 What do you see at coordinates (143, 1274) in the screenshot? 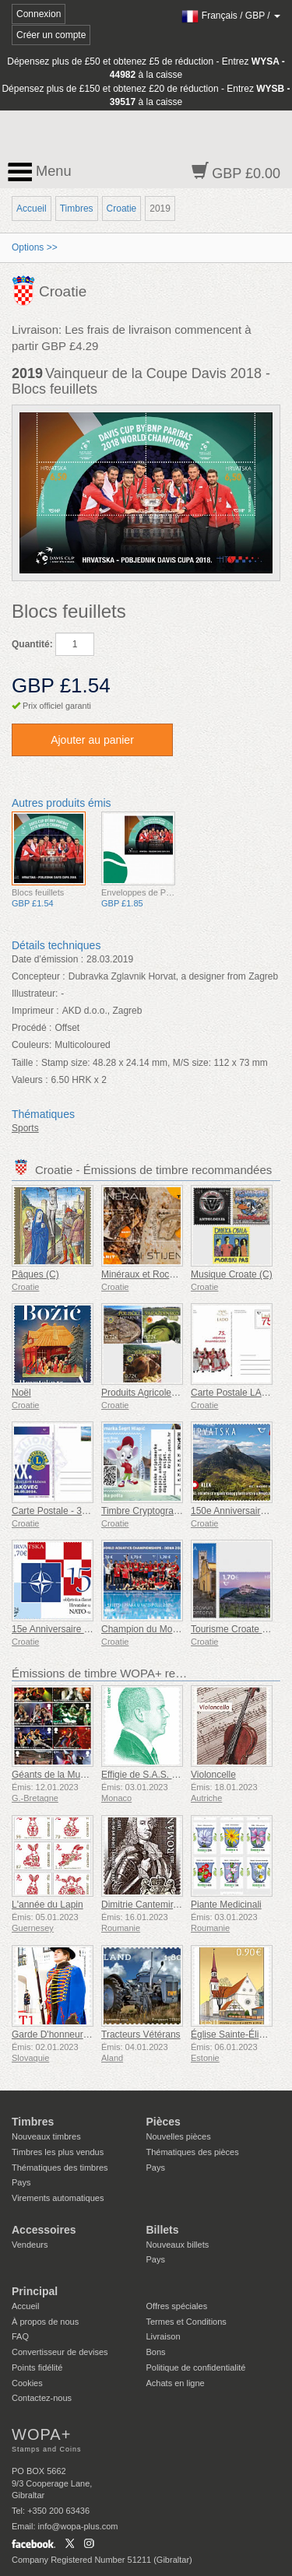
I see `Minéraux et Roches` at bounding box center [143, 1274].